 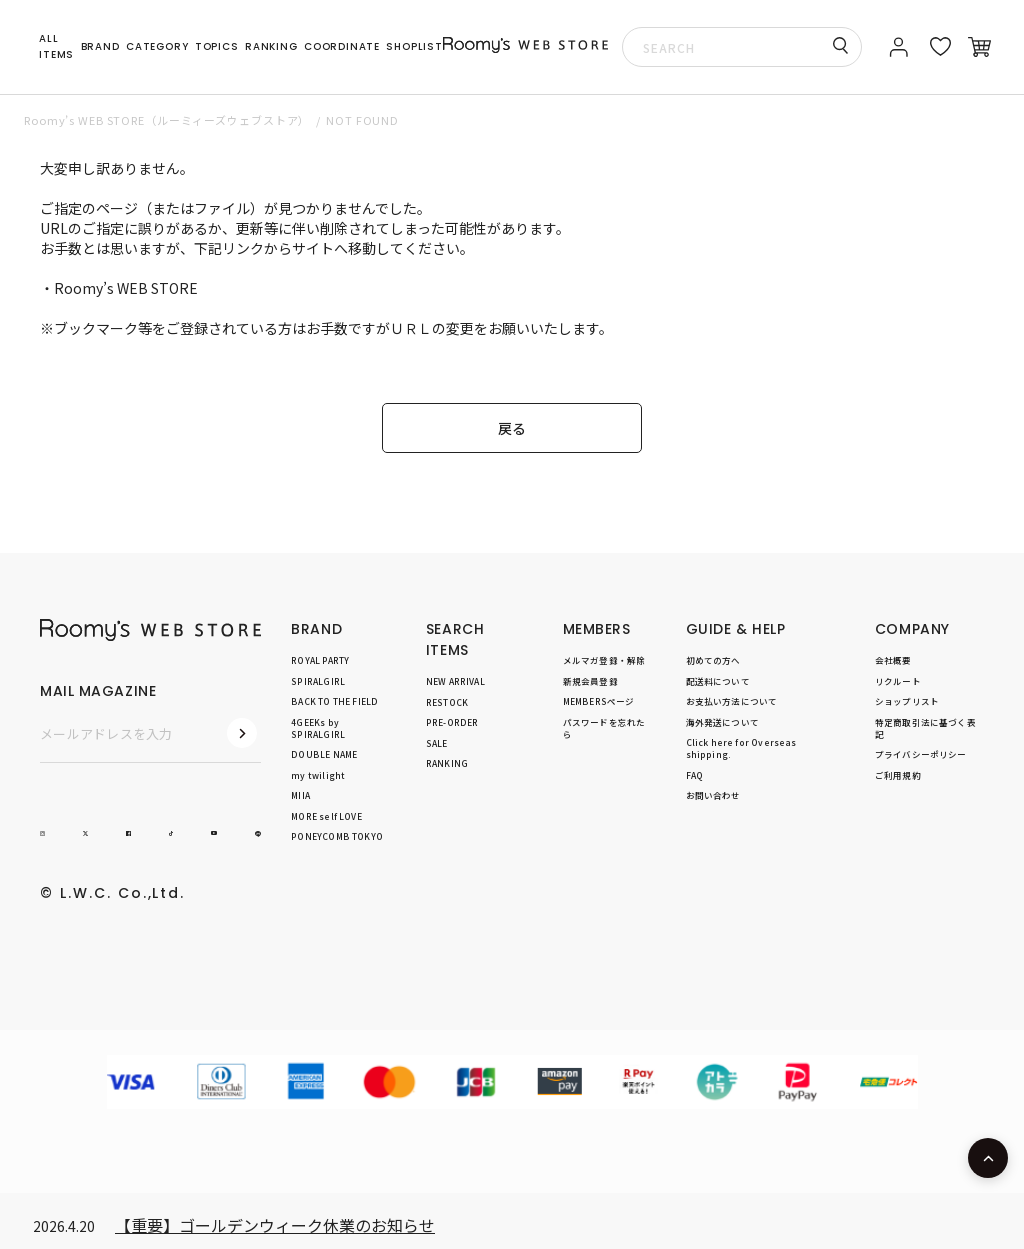 I want to click on PONEYCOMB TOKYO, so click(x=337, y=836).